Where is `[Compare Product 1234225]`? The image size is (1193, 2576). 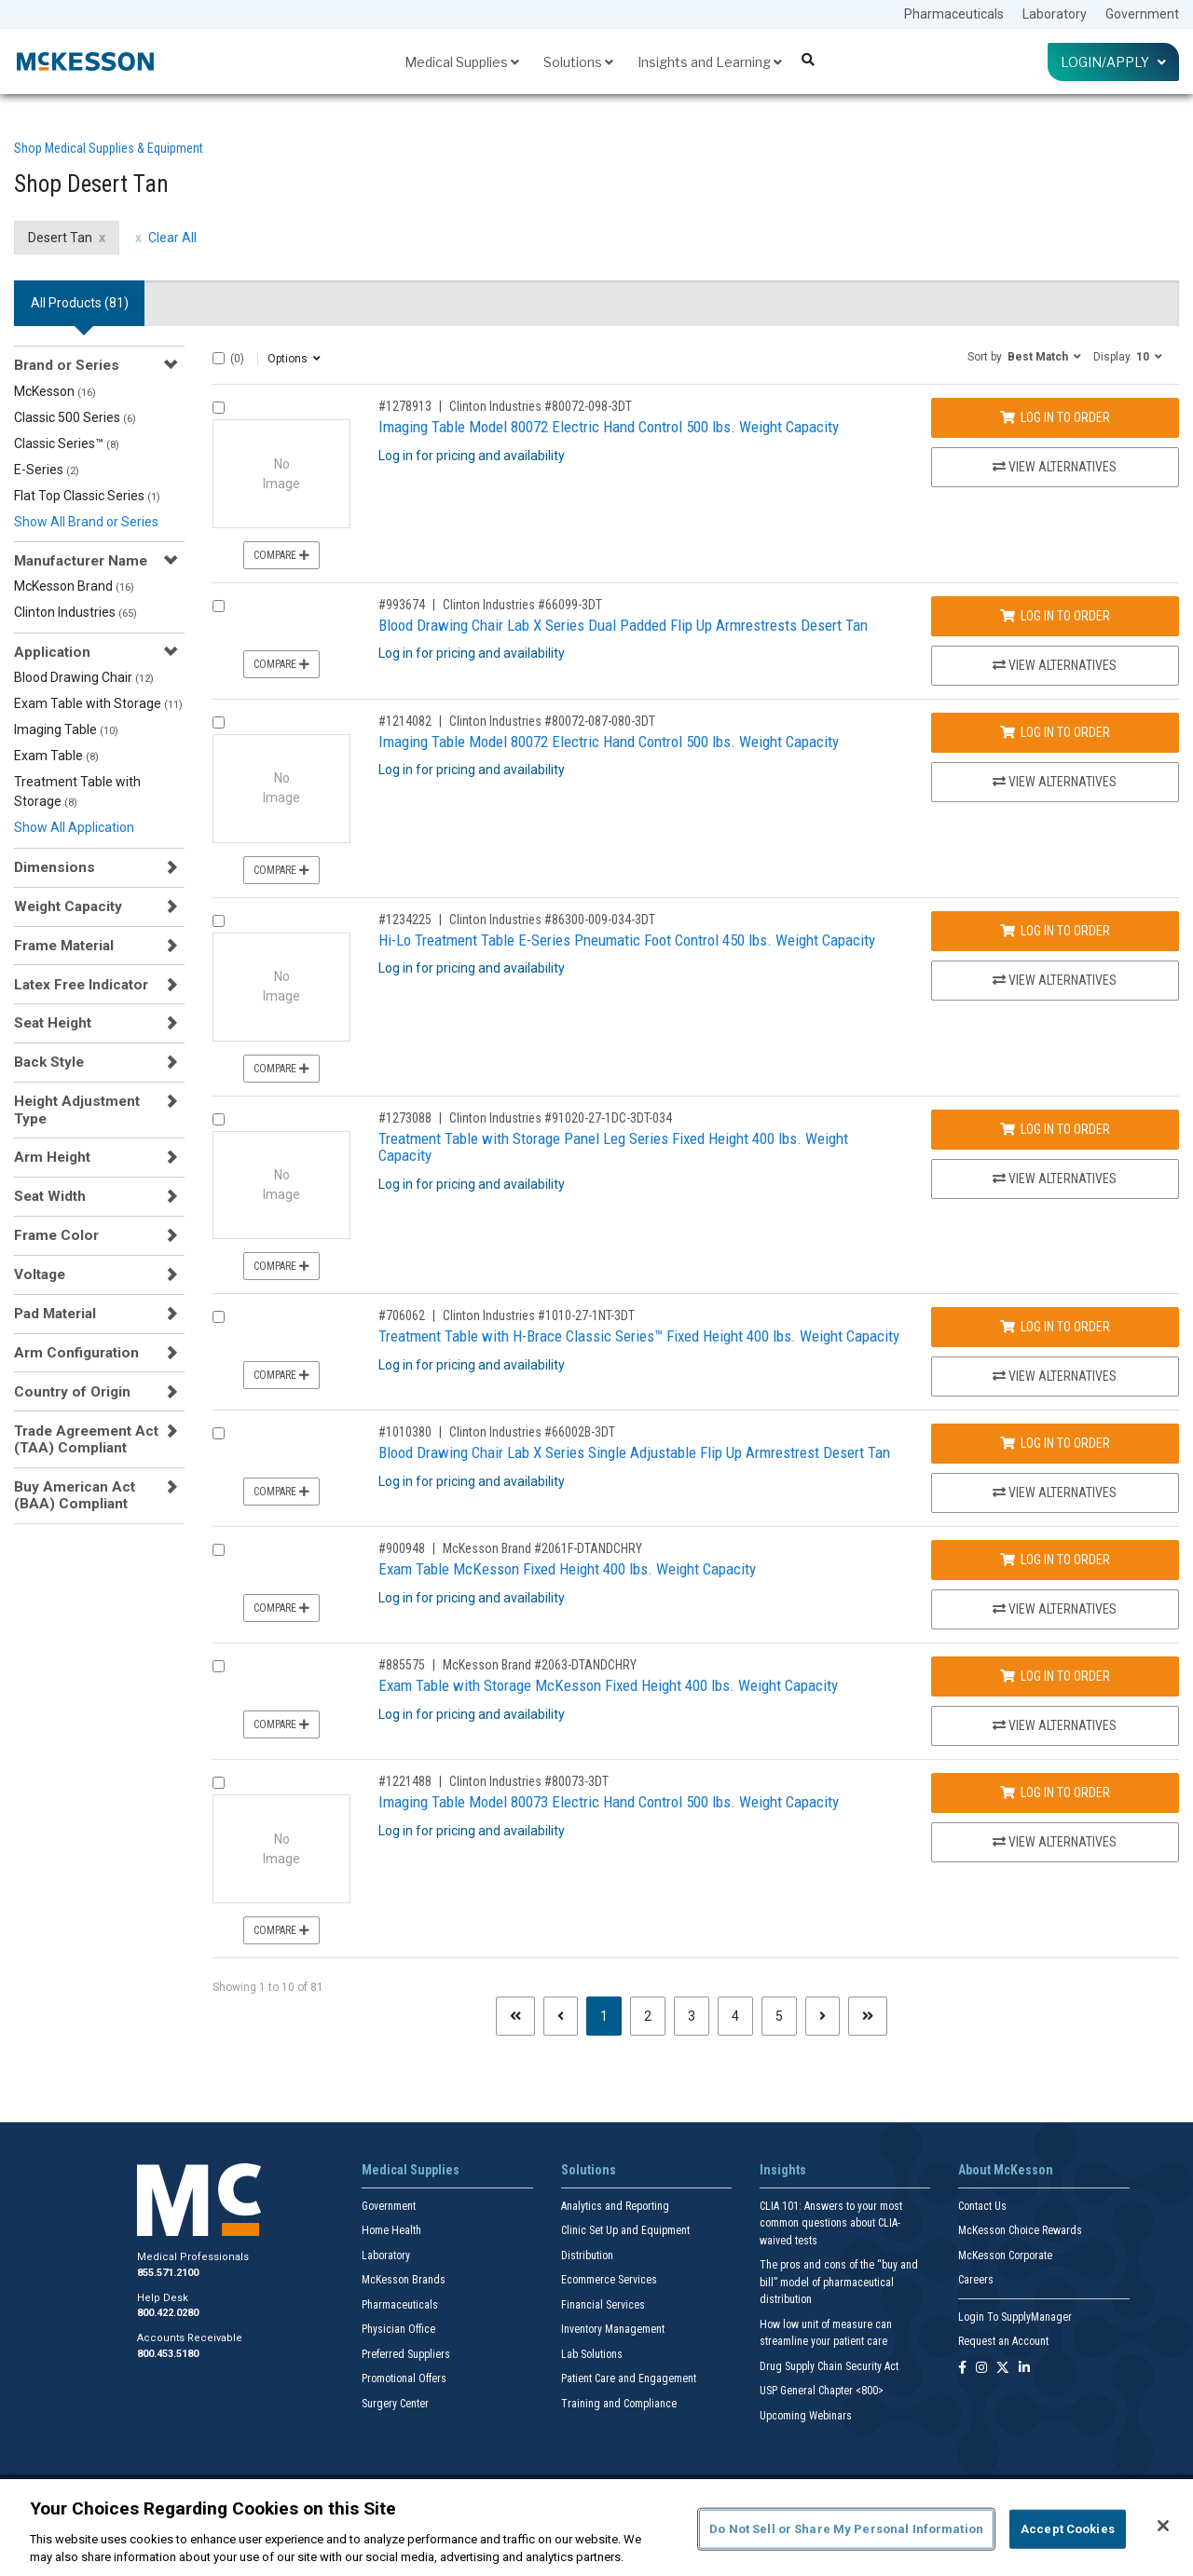 [Compare Product 1234225] is located at coordinates (219, 921).